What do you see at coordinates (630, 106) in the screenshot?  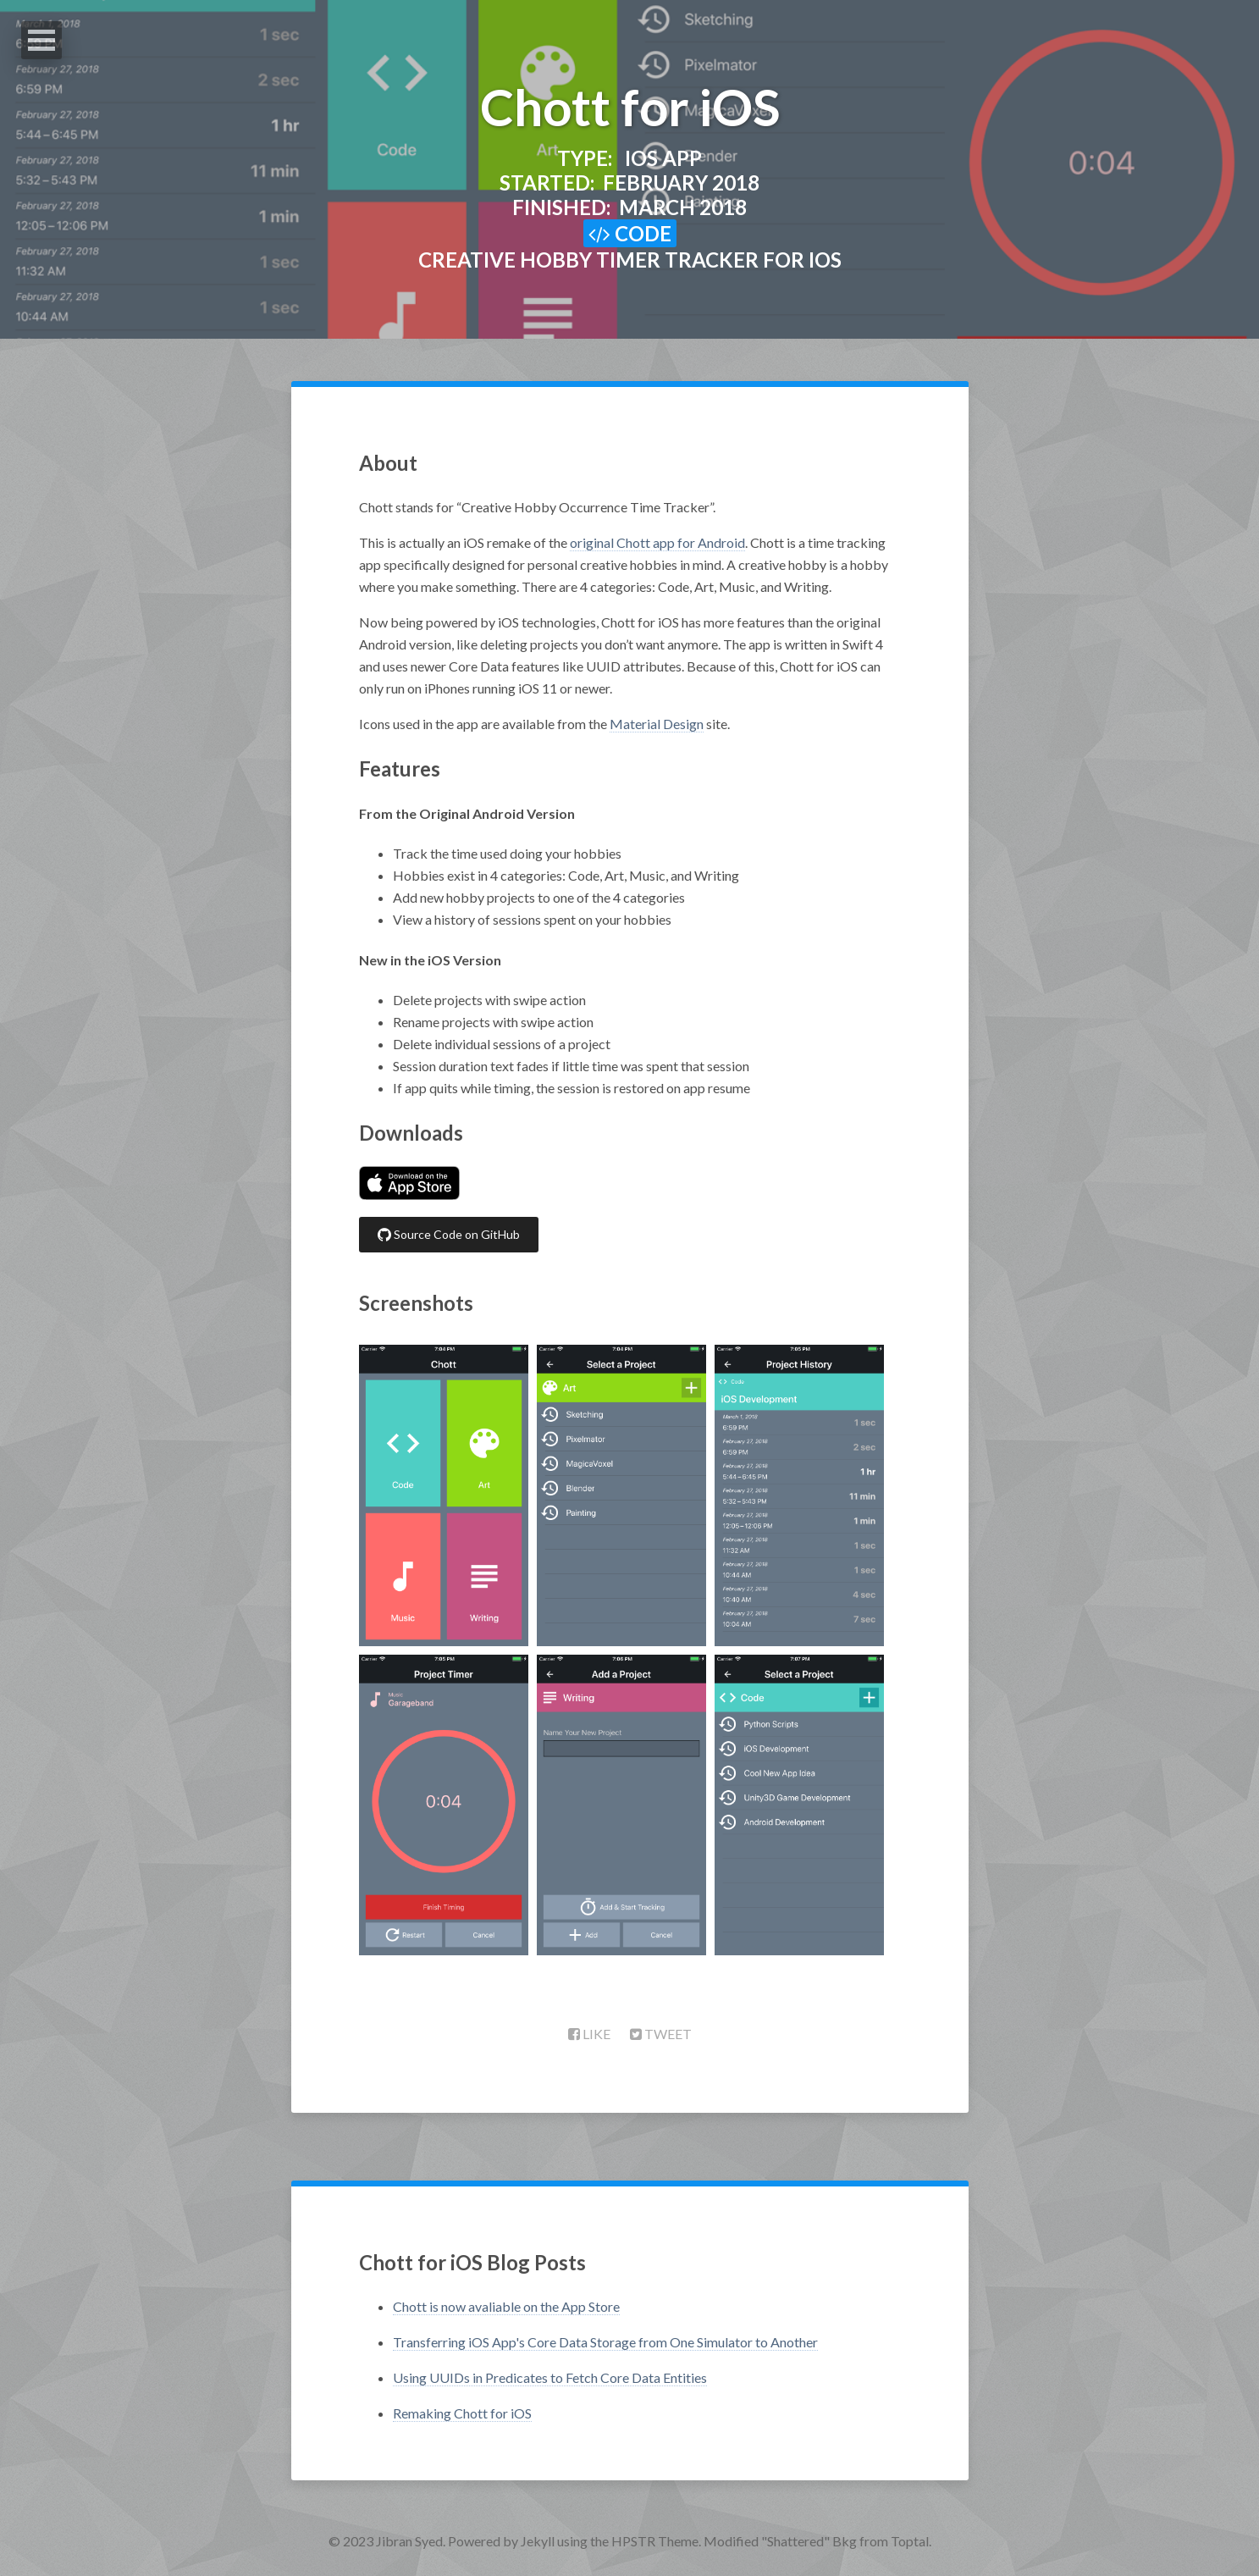 I see `Chott for iOS` at bounding box center [630, 106].